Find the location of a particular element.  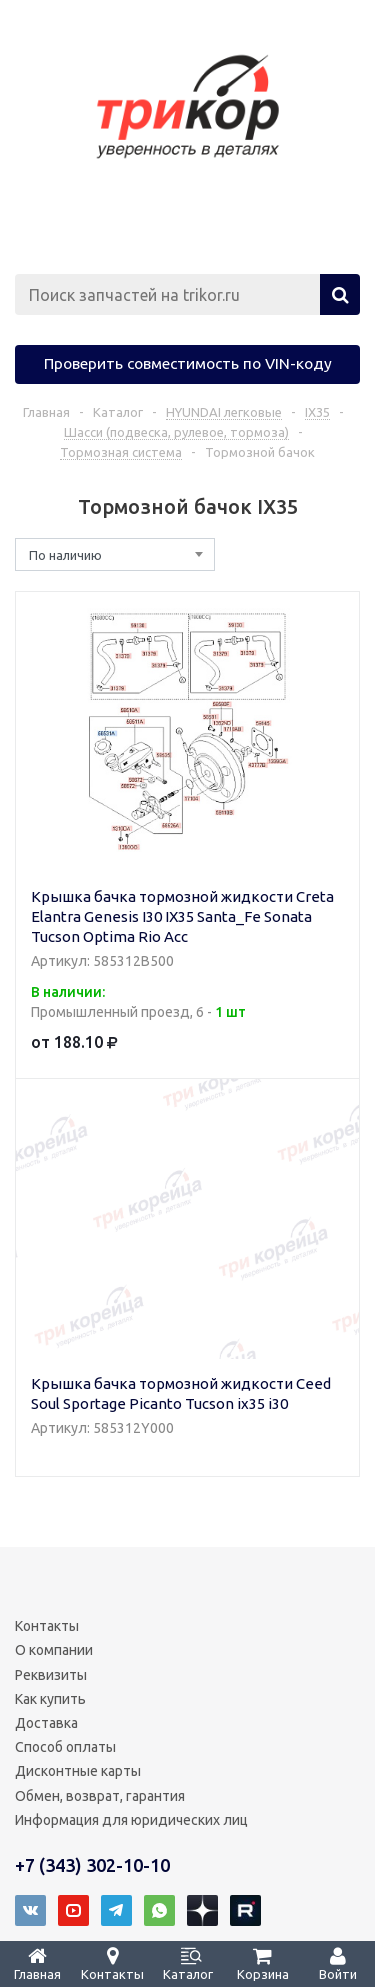

Обмен, возврат, гарантия is located at coordinates (100, 1796).